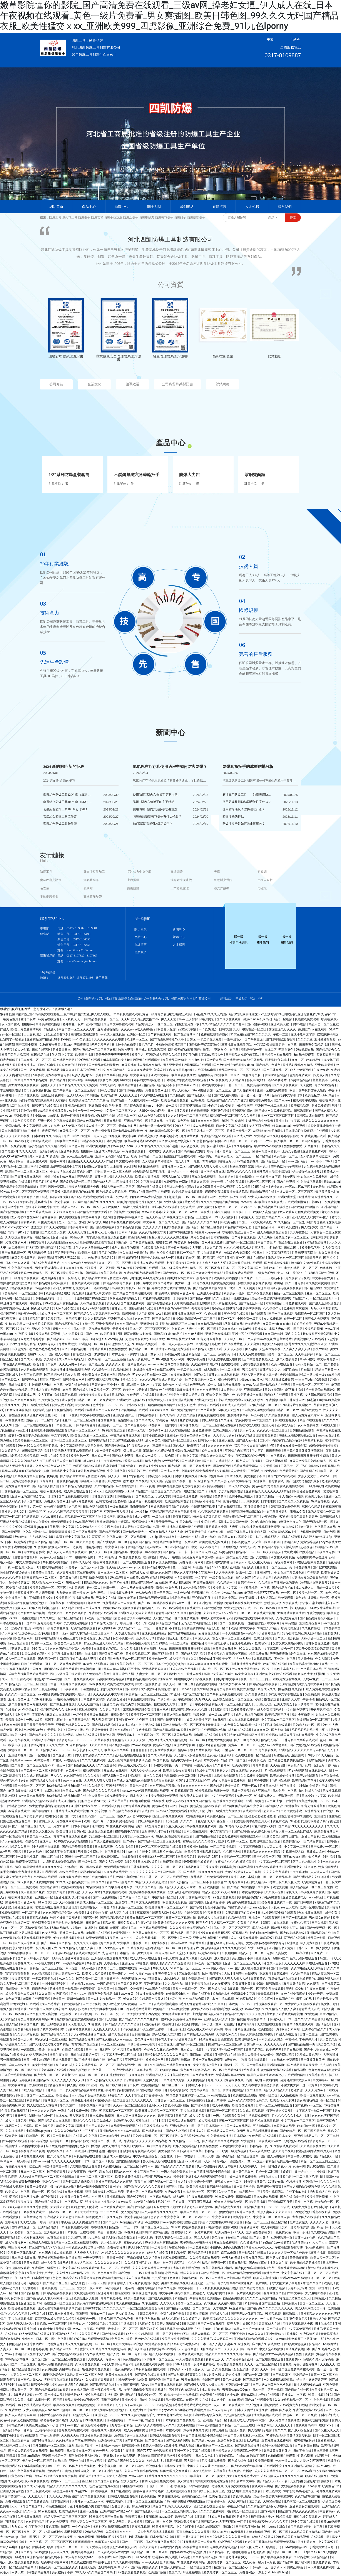 The height and width of the screenshot is (2576, 341). What do you see at coordinates (250, 1370) in the screenshot?
I see `男叉女视频` at bounding box center [250, 1370].